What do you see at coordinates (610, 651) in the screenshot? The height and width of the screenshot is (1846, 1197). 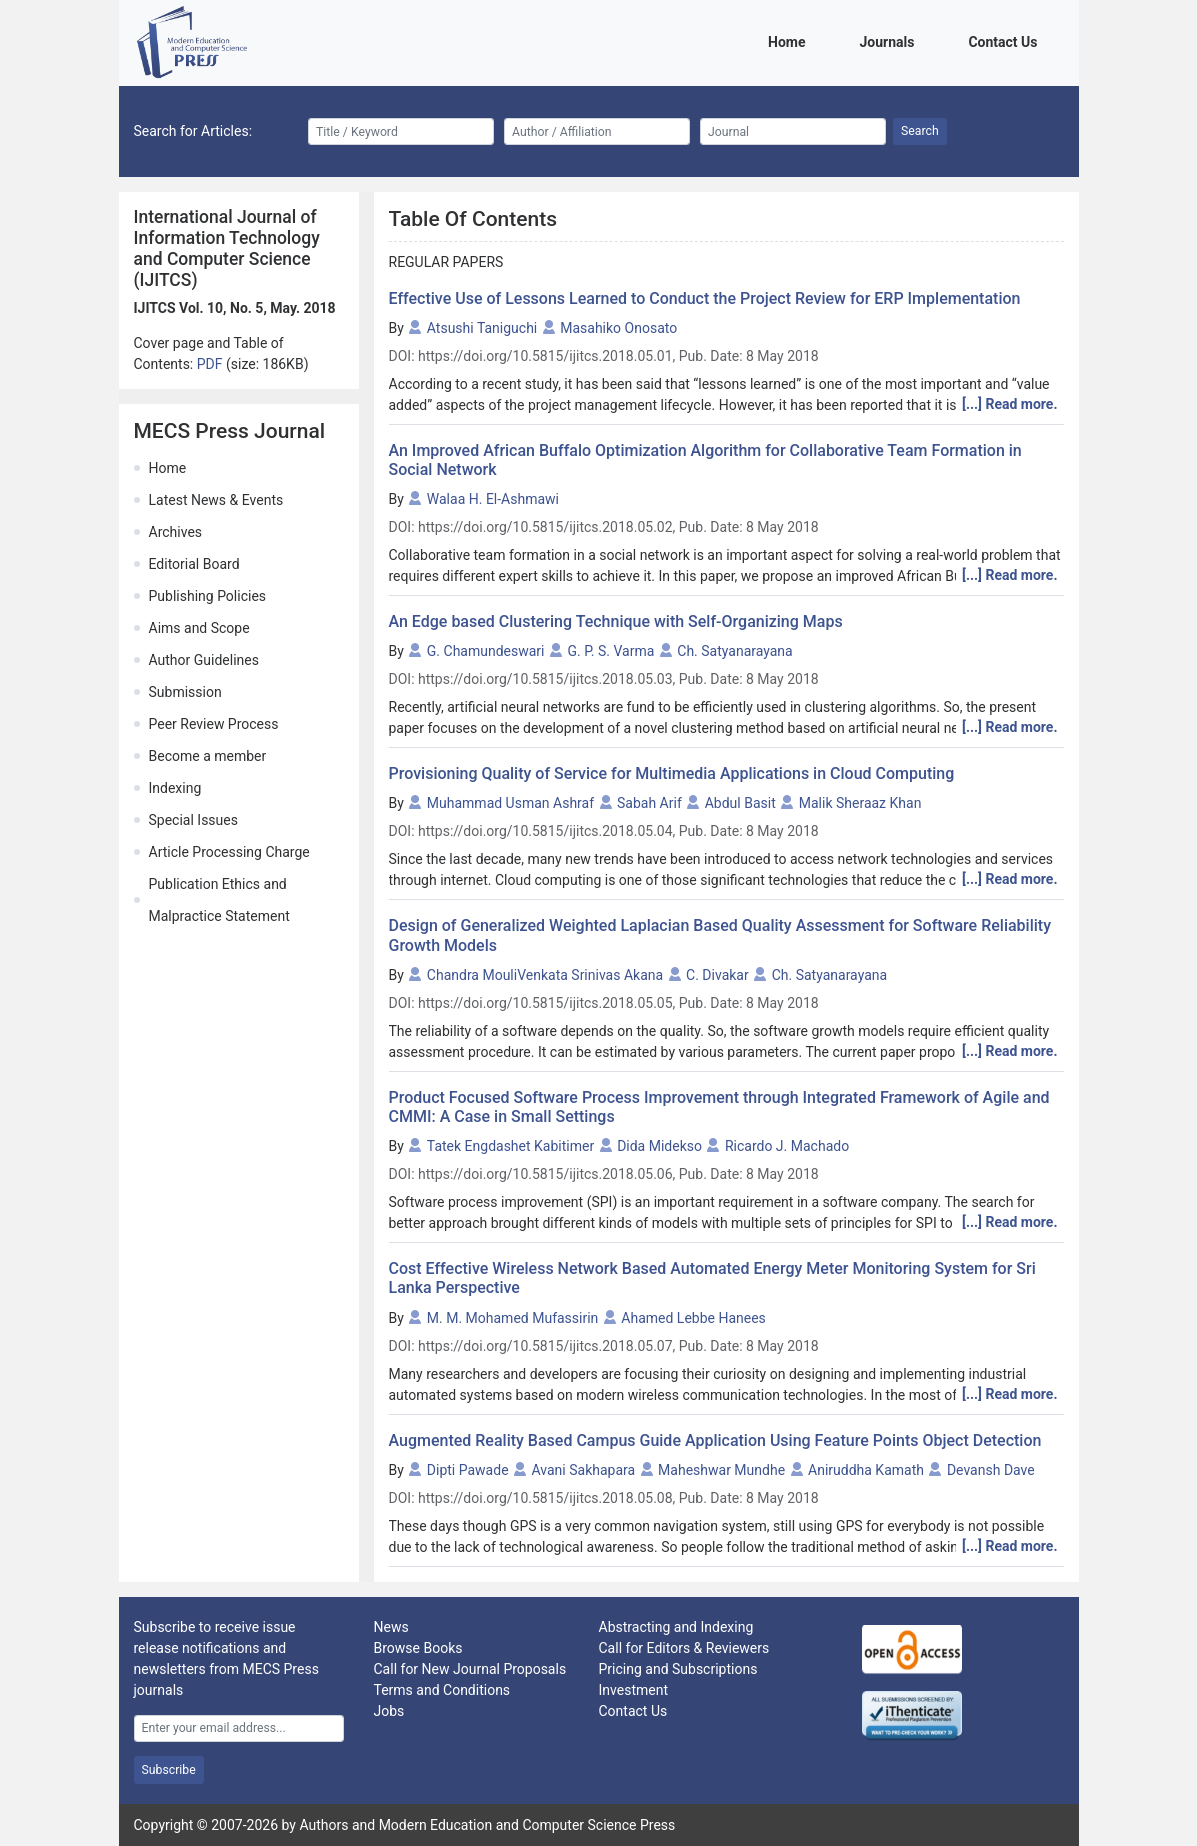 I see `G. P. S. Varma` at bounding box center [610, 651].